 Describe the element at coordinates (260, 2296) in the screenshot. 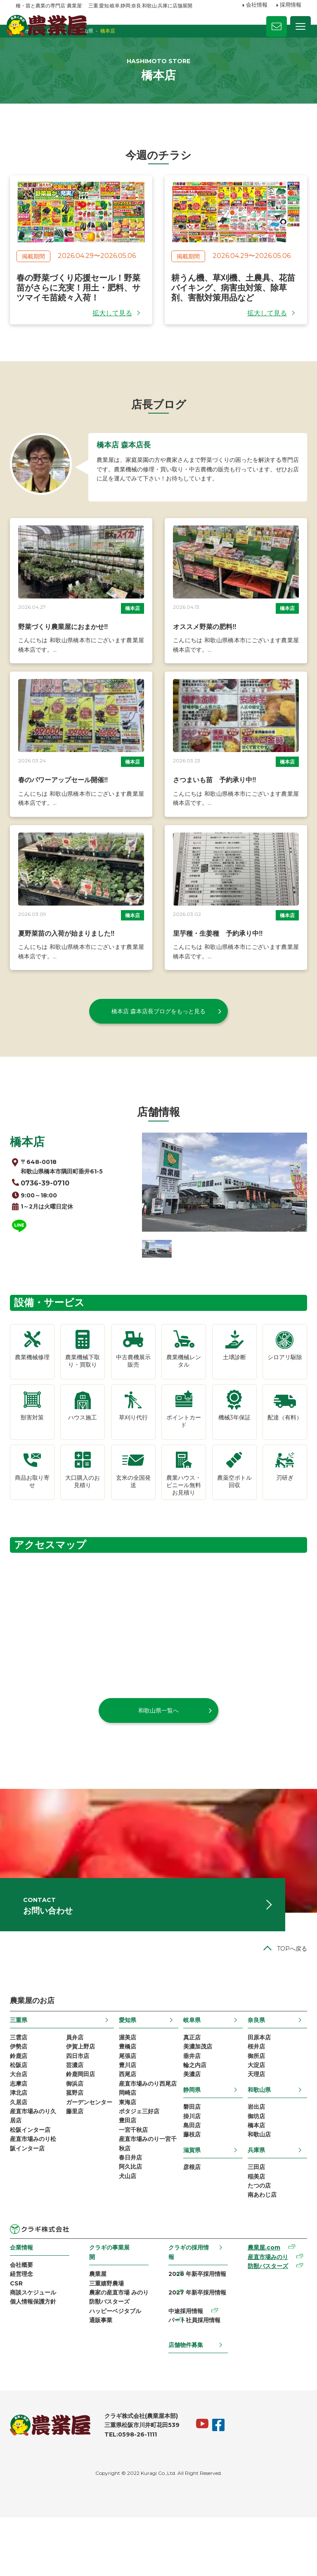

I see `農業屋.com` at that location.